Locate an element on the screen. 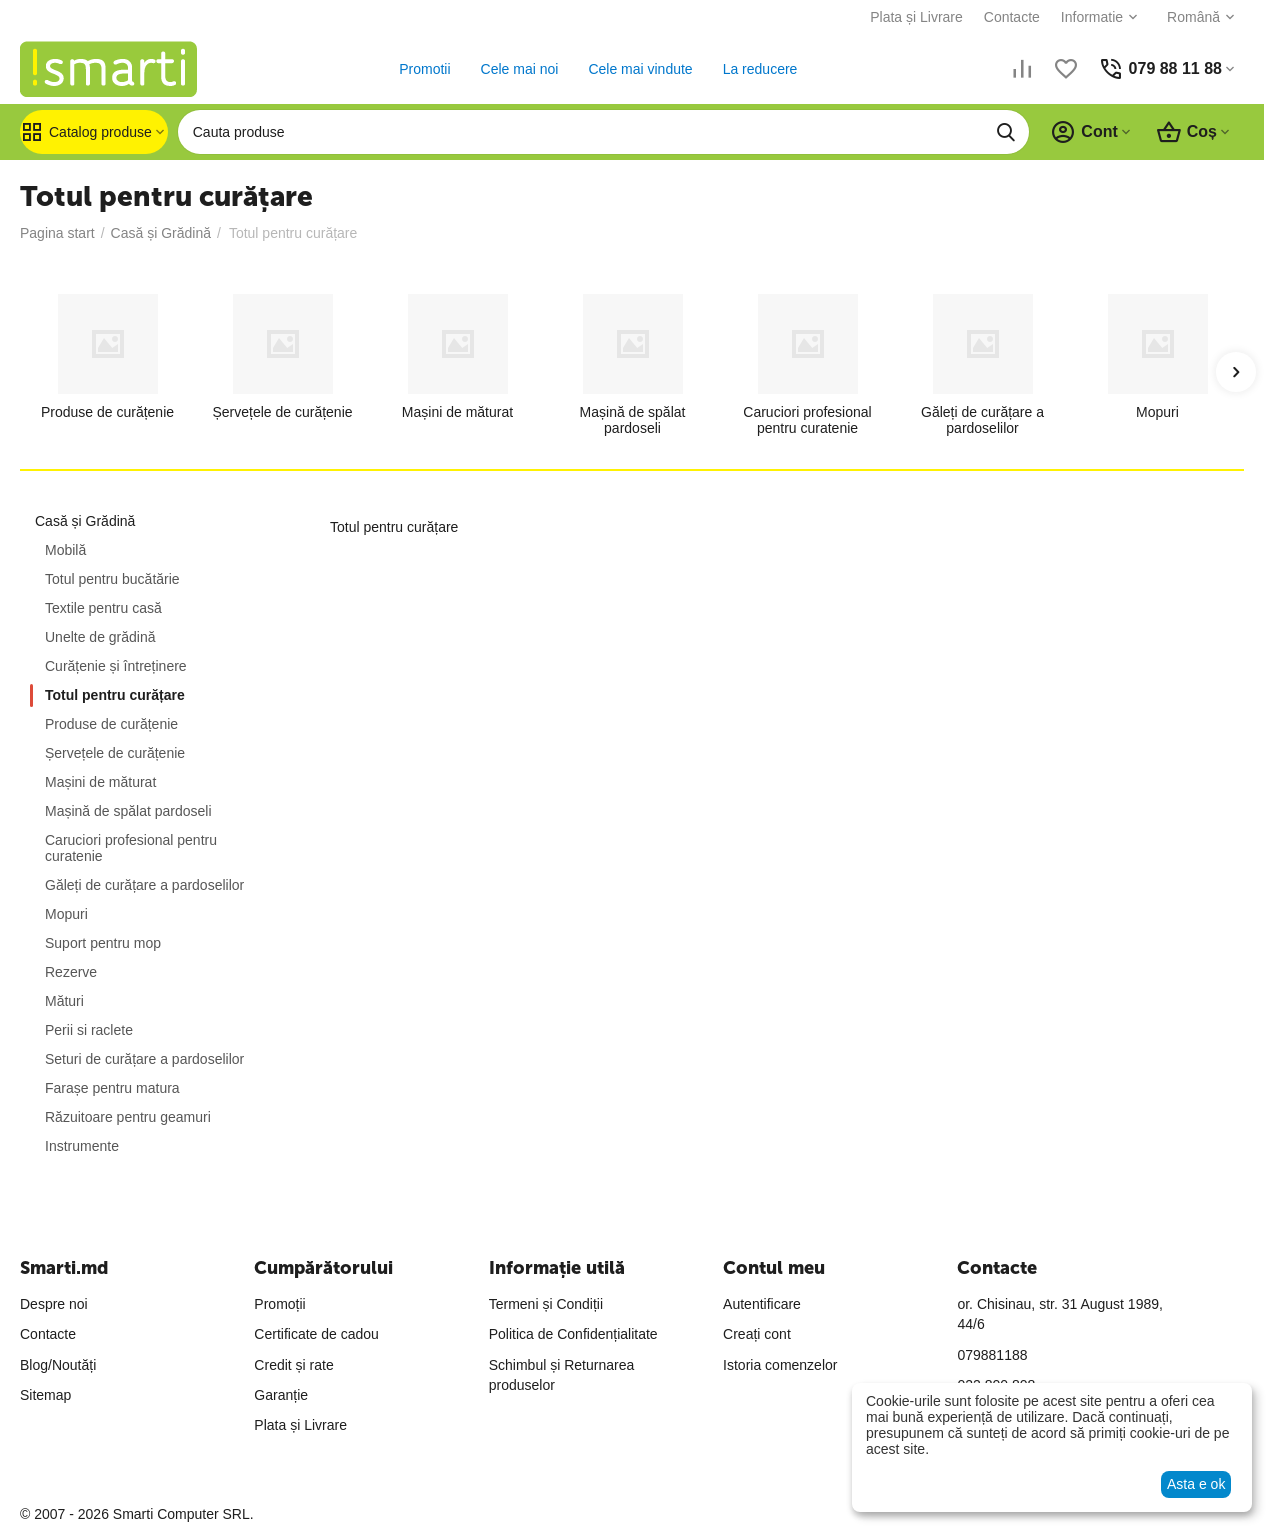  Certificate de cadou is located at coordinates (316, 1334).